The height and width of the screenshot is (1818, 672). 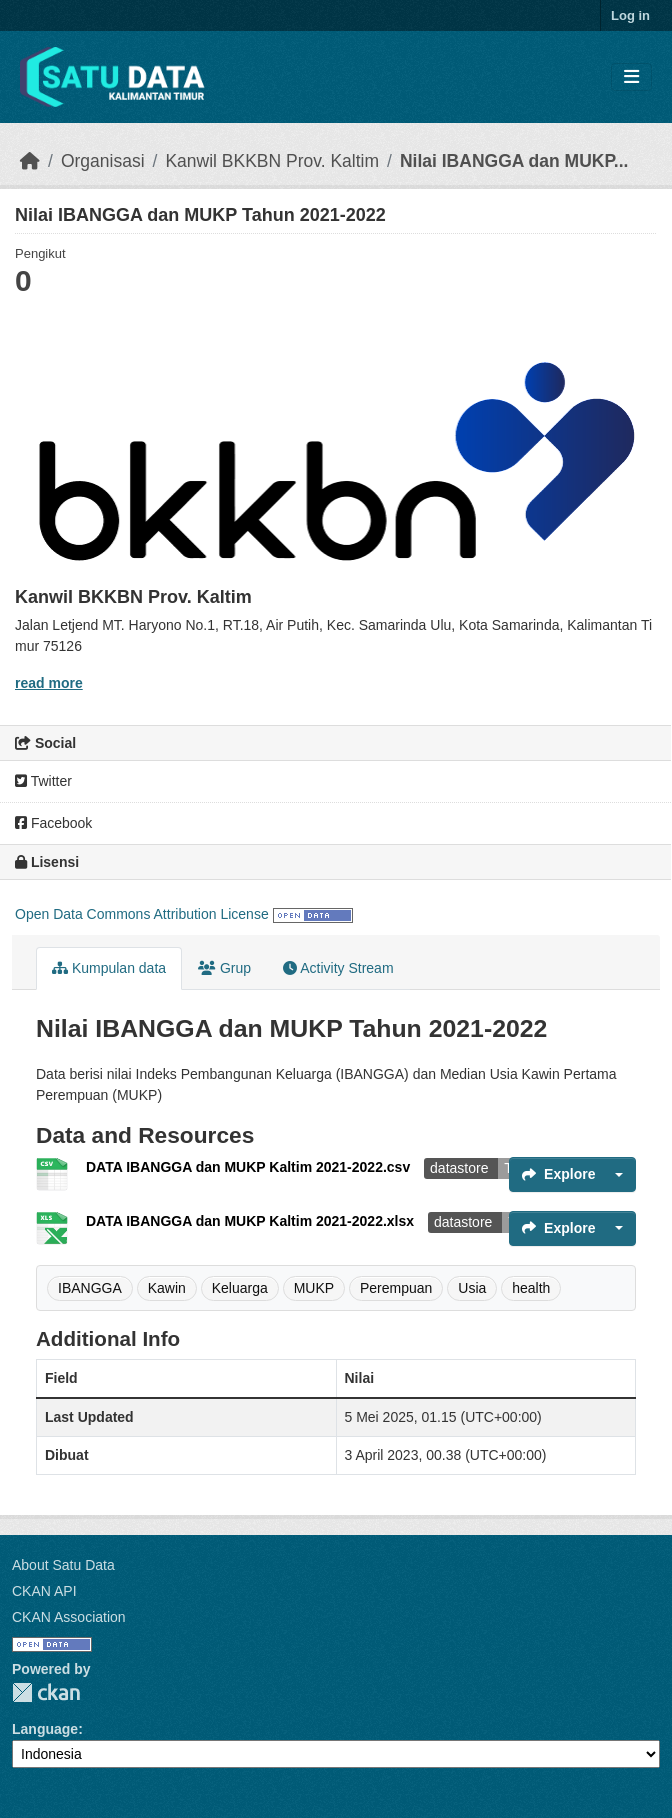 What do you see at coordinates (514, 161) in the screenshot?
I see `Nilai IBANGGA dan MUKP...` at bounding box center [514, 161].